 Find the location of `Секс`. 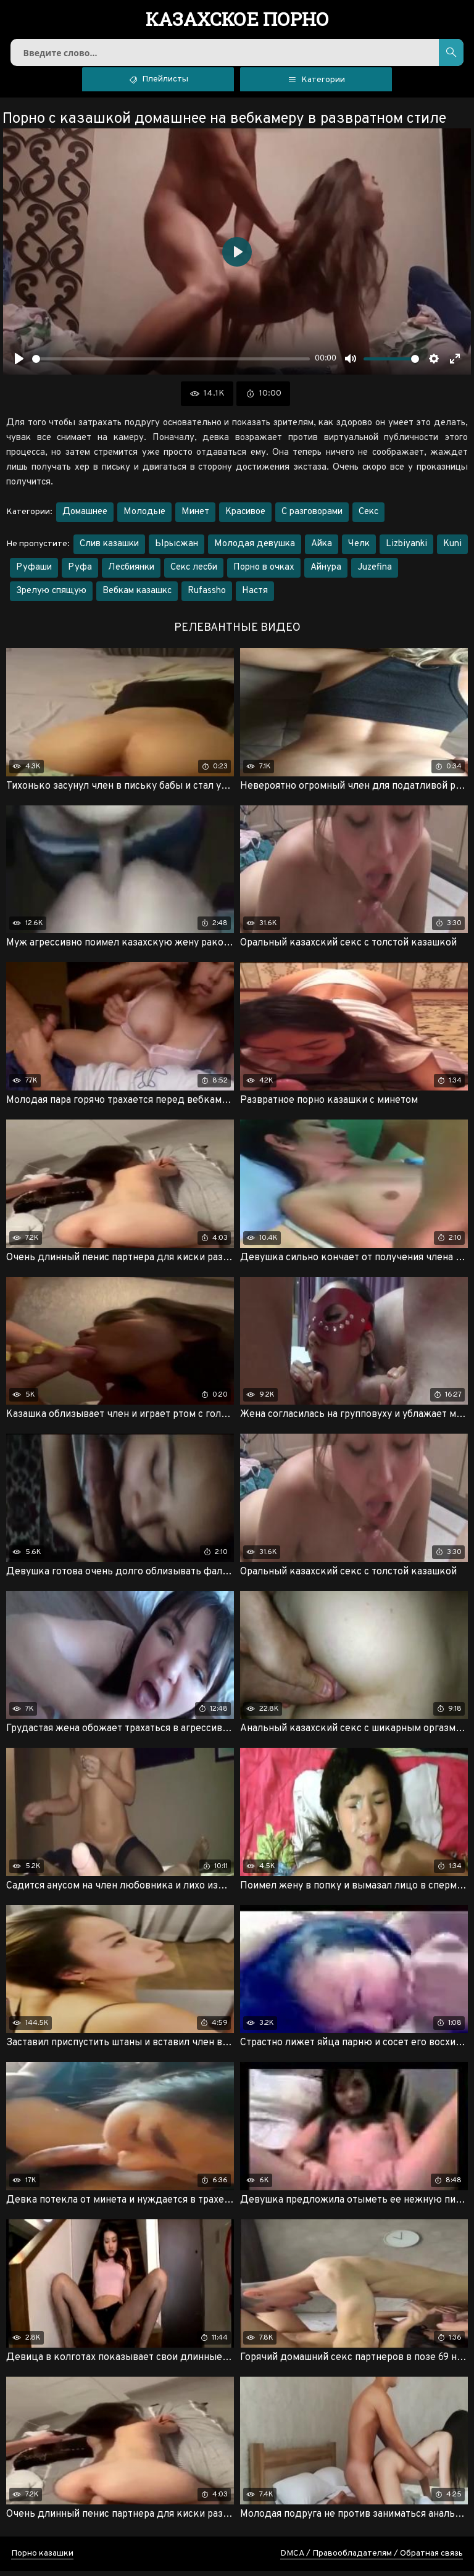

Секс is located at coordinates (368, 517).